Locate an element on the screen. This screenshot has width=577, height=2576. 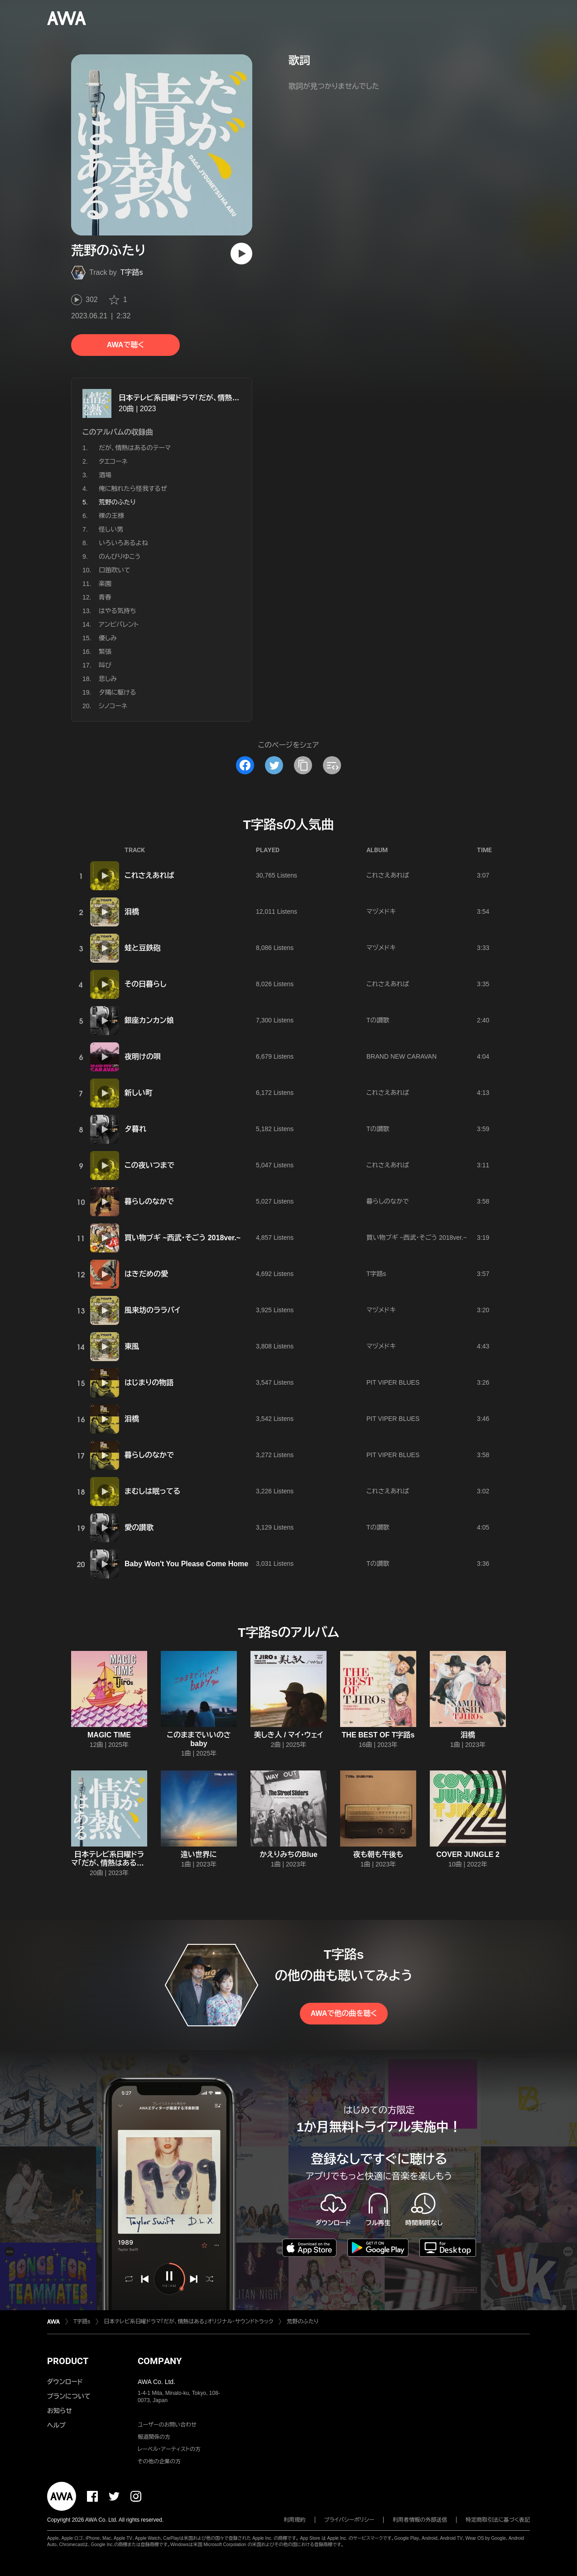
ダウンロード is located at coordinates (64, 2381).